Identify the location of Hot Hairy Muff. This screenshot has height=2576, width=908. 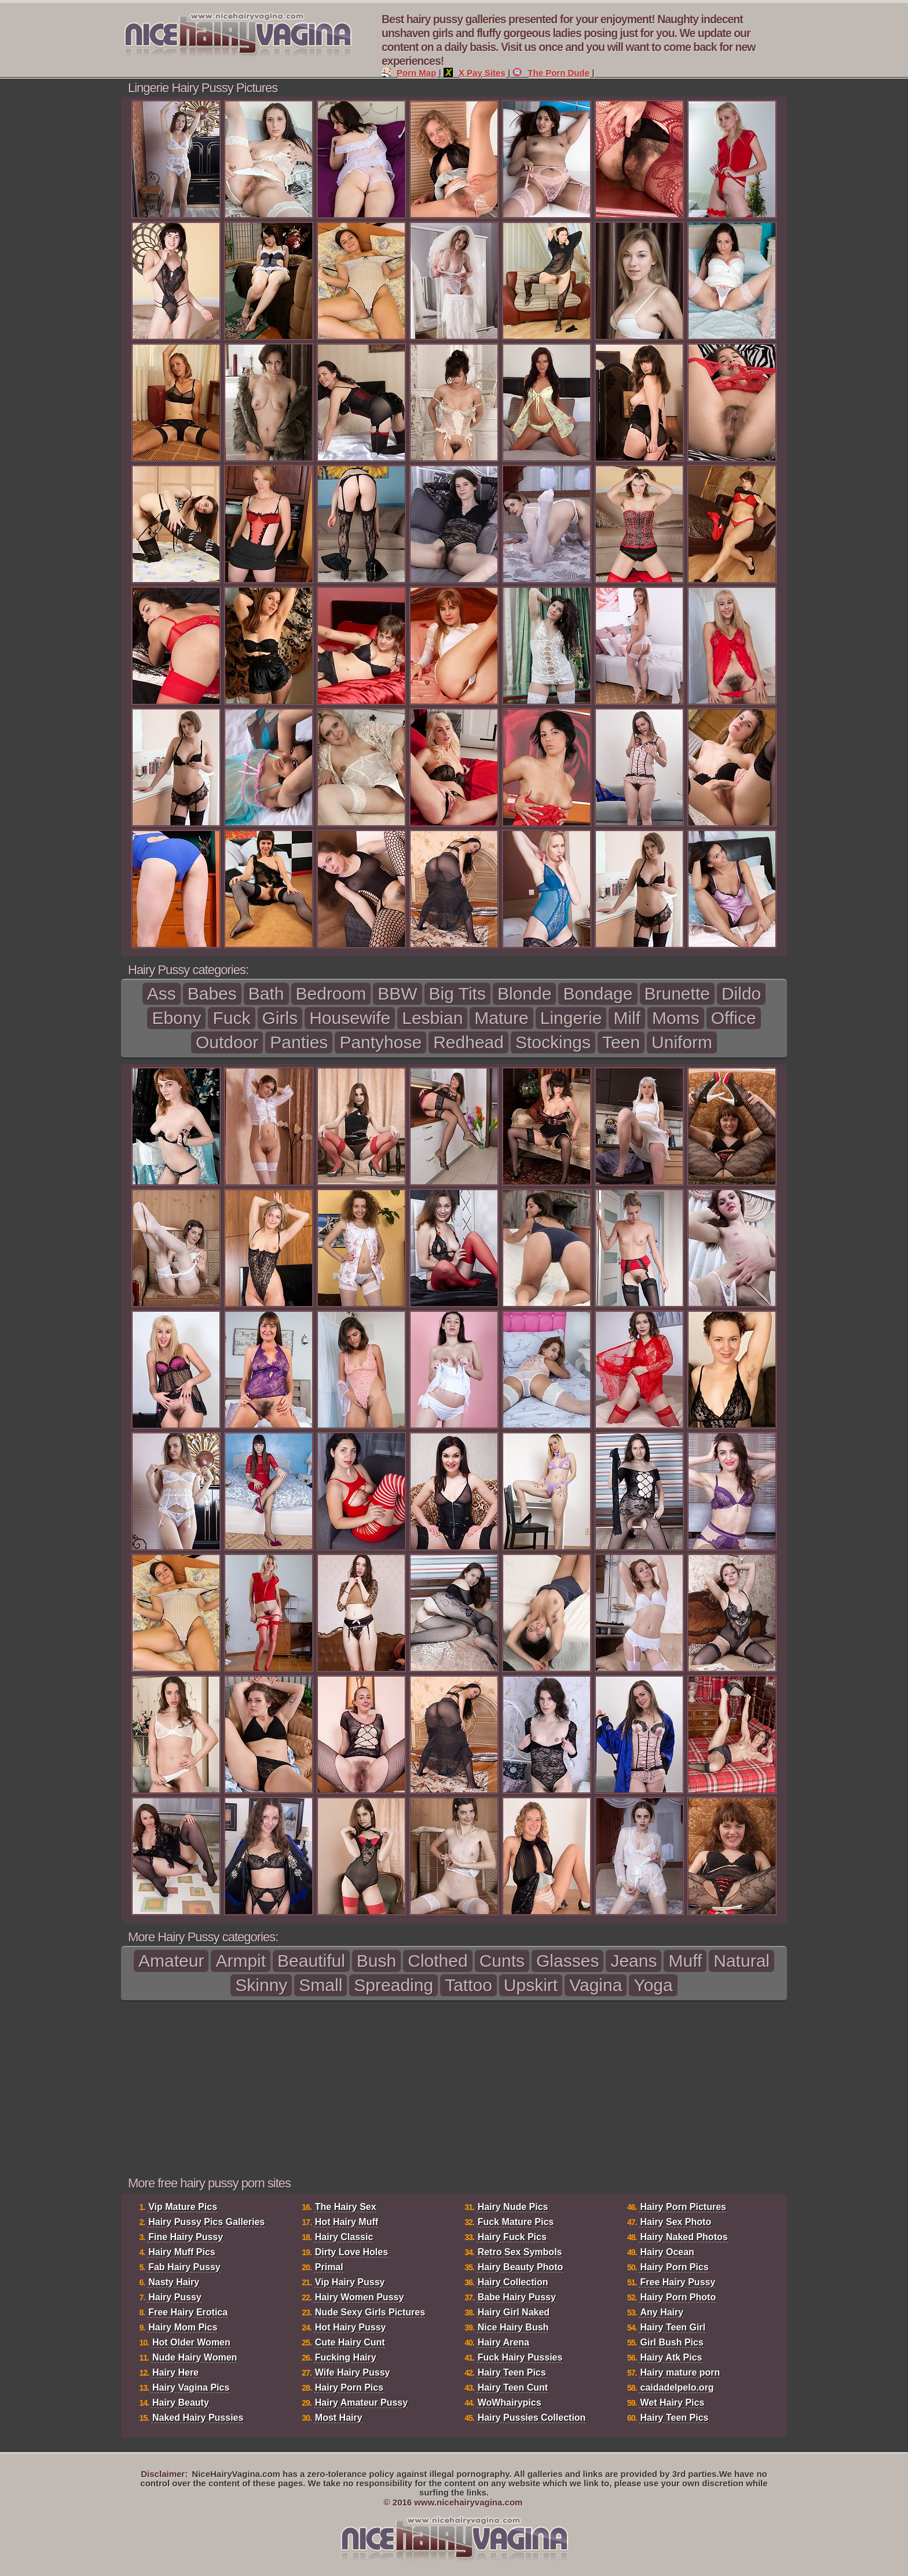
(346, 2222).